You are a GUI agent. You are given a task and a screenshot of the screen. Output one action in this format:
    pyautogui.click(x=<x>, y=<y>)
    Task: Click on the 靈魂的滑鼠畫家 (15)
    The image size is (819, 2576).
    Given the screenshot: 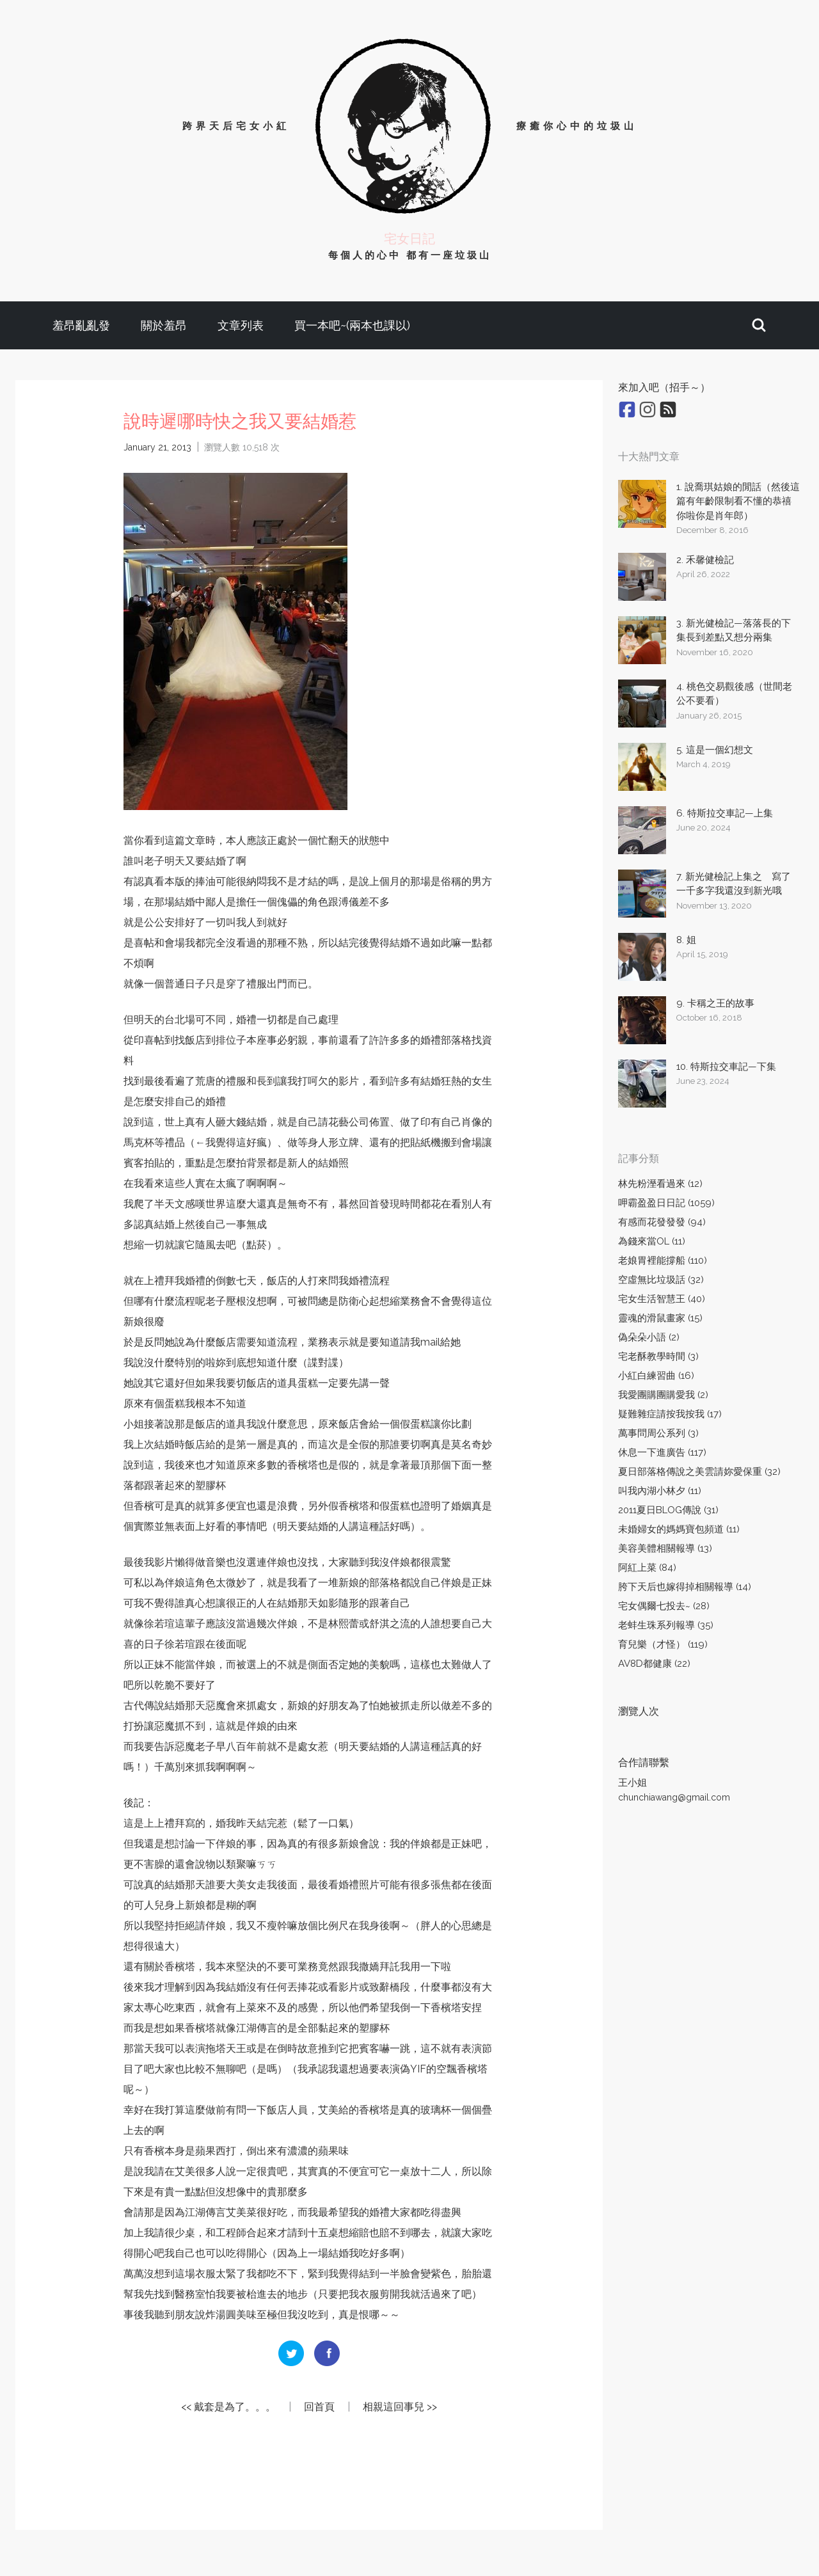 What is the action you would take?
    pyautogui.click(x=660, y=1318)
    